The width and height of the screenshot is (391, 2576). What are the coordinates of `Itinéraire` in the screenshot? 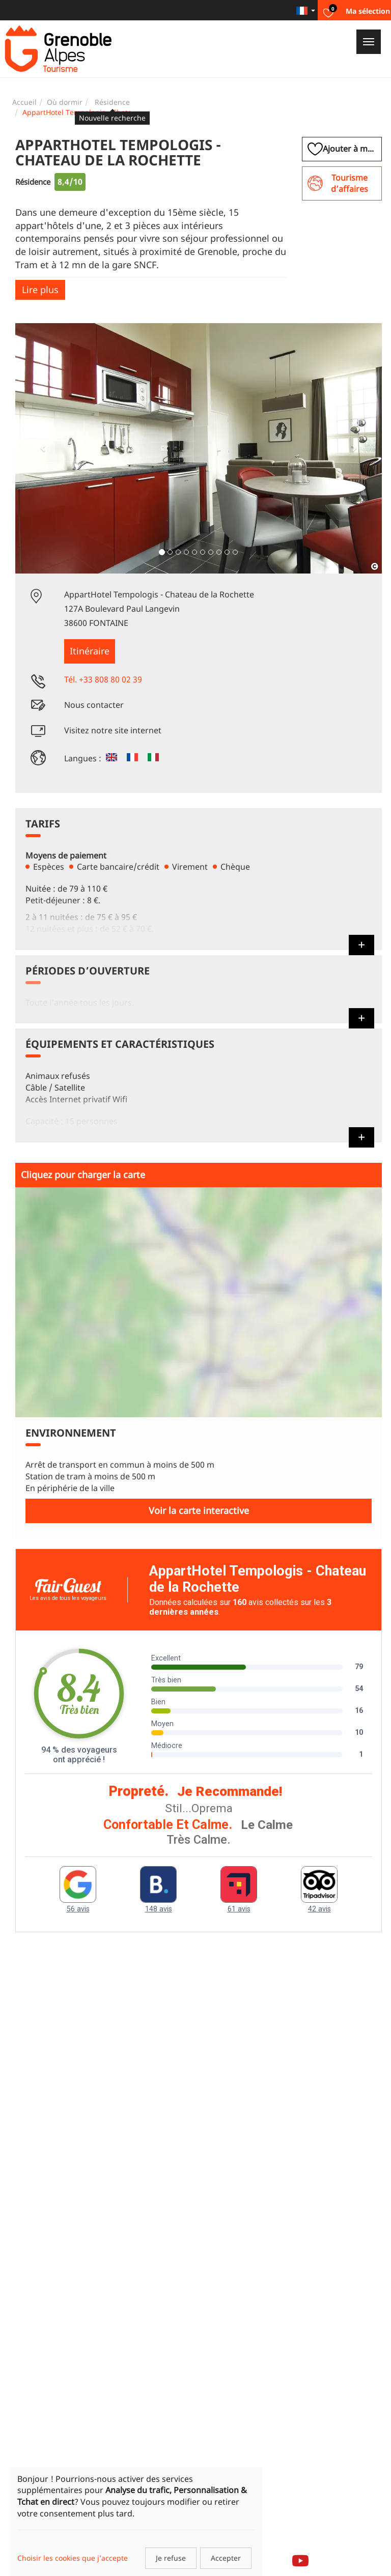 It's located at (89, 651).